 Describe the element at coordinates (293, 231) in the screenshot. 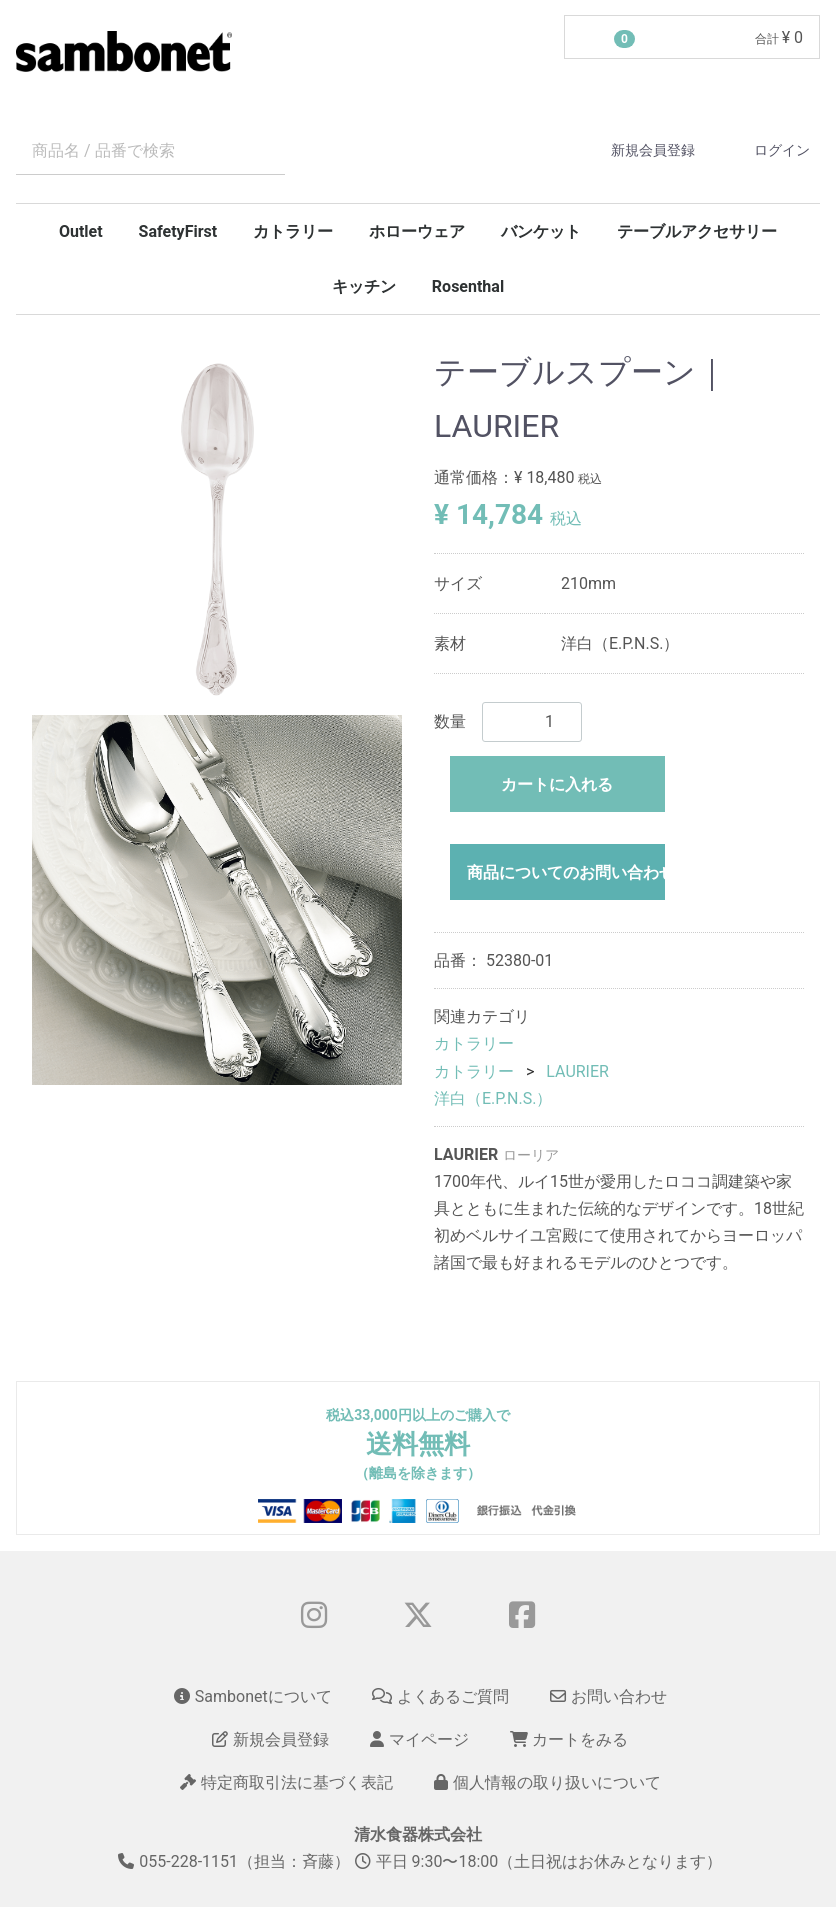

I see `カトラリー` at that location.